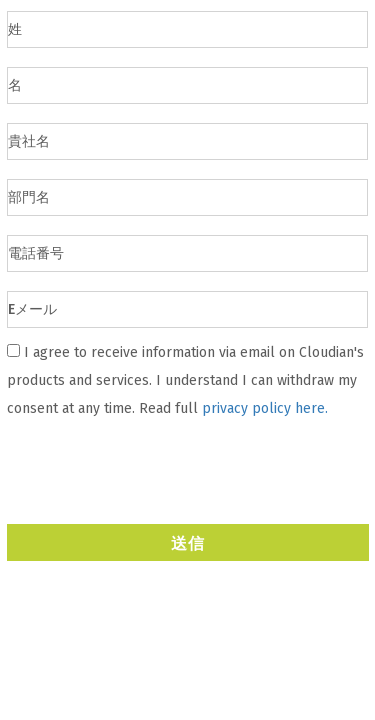  What do you see at coordinates (265, 408) in the screenshot?
I see `privacy policy here.` at bounding box center [265, 408].